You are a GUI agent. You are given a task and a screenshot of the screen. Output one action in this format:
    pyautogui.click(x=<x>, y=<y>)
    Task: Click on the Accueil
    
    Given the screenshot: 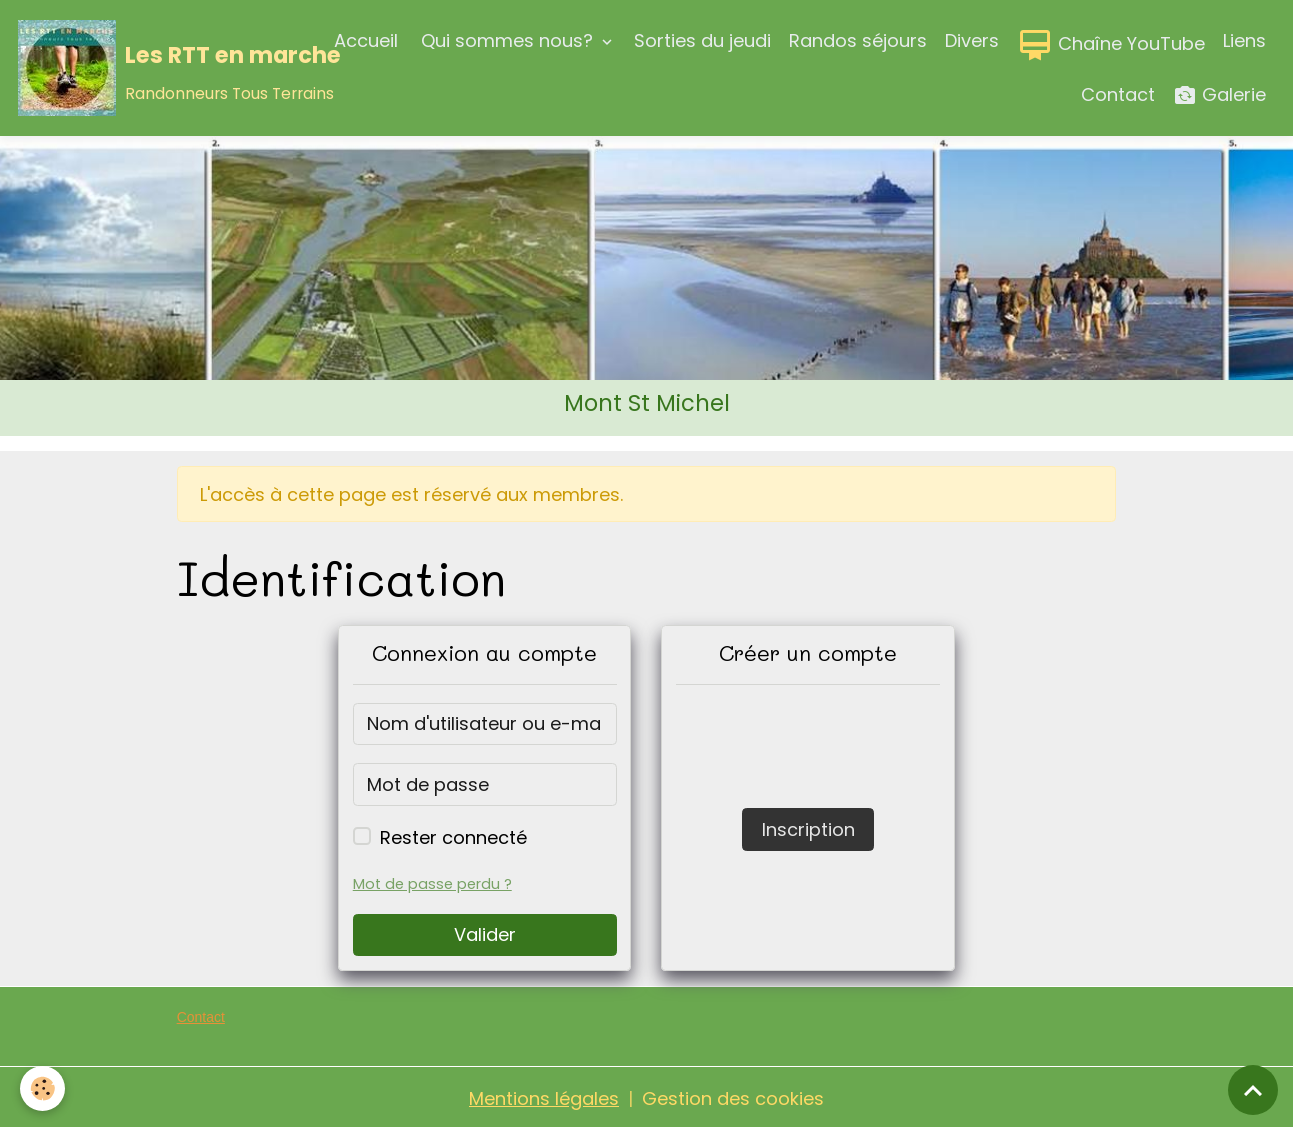 What is the action you would take?
    pyautogui.click(x=366, y=40)
    